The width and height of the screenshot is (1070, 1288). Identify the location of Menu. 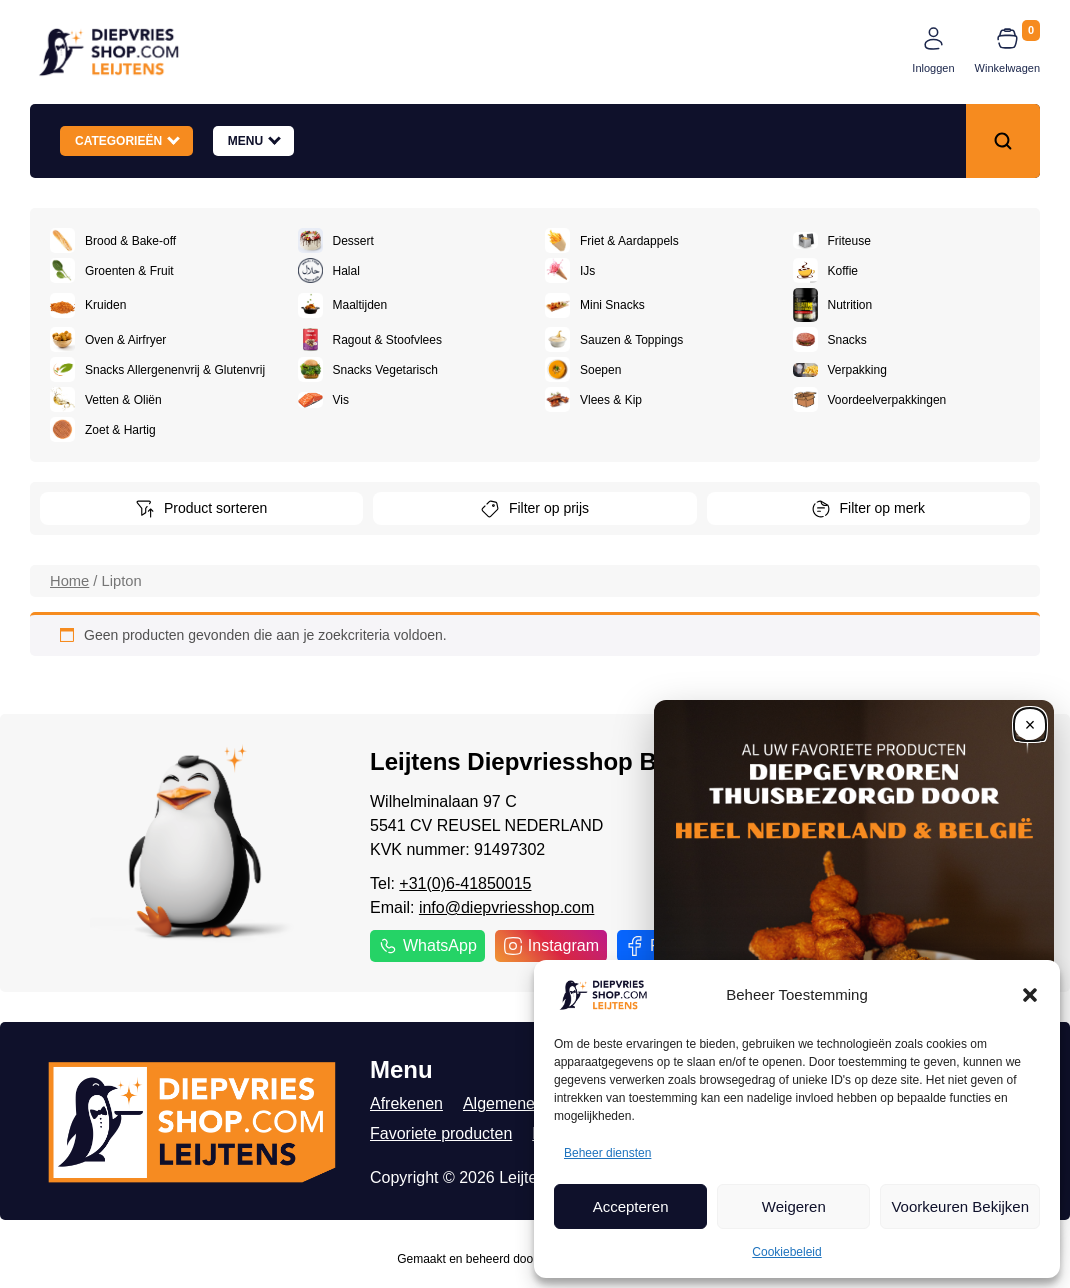
(254, 140).